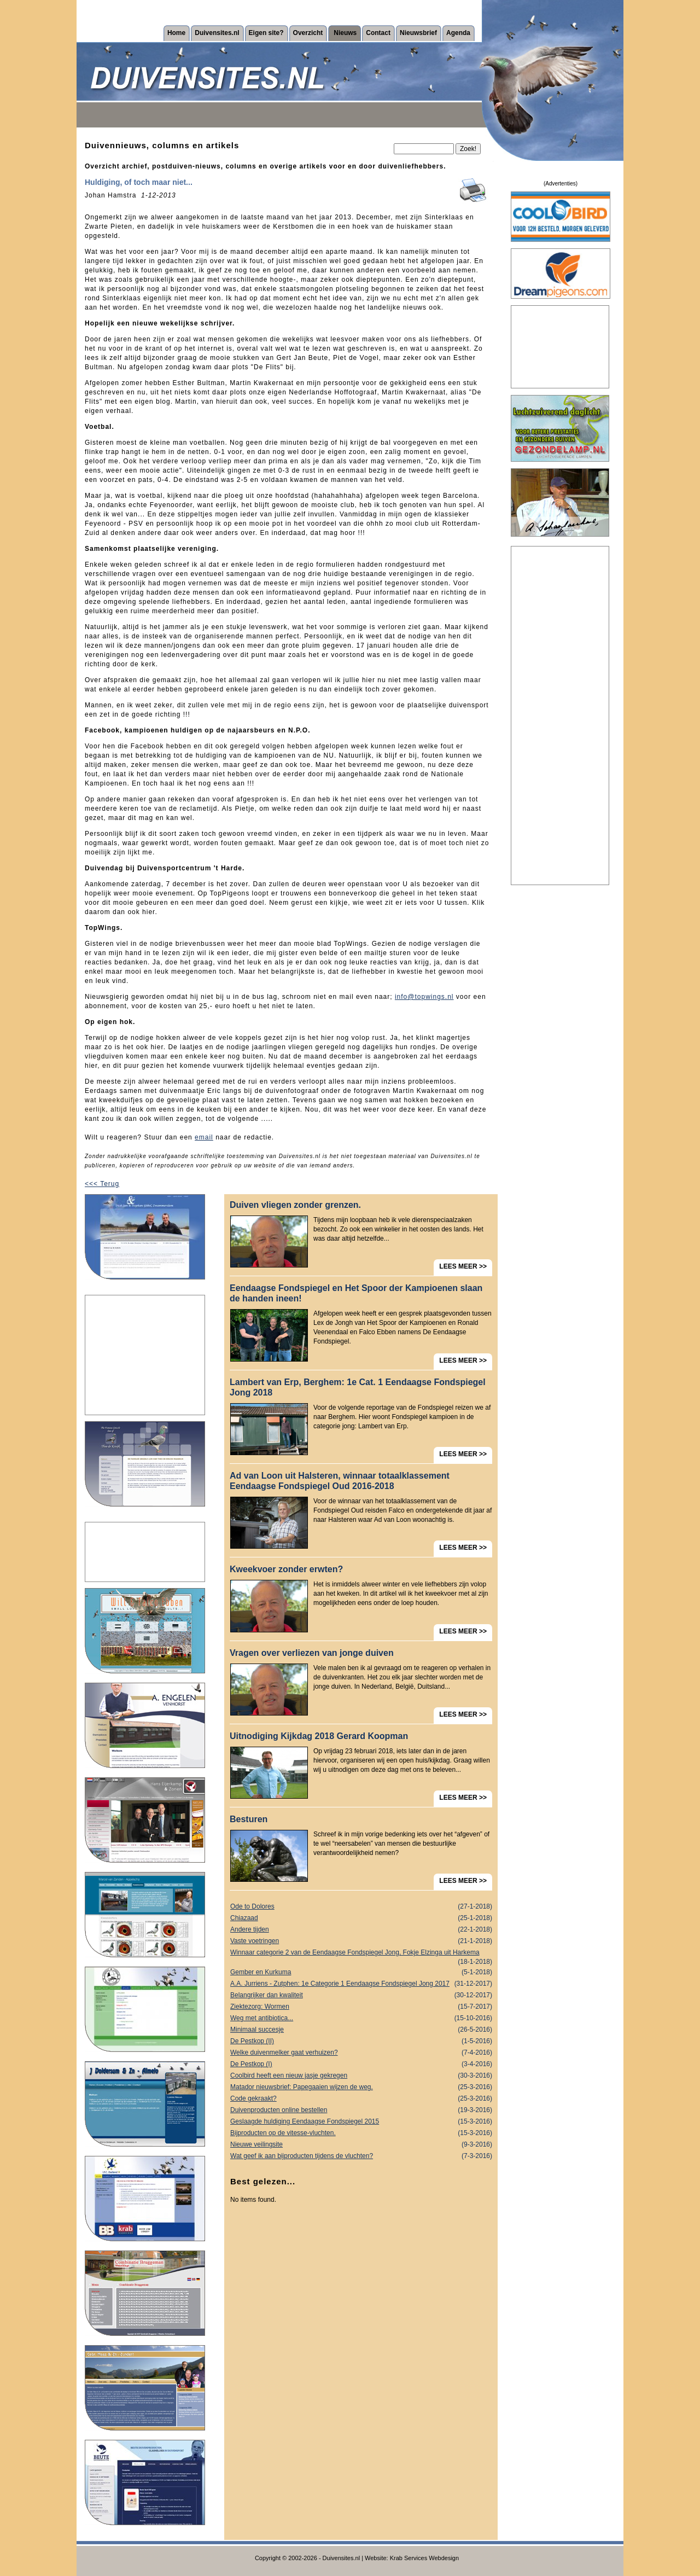  I want to click on Eendaagse Fondspiegel en Het Spoor der Kampioenen slaan de handen ineen!, so click(356, 1293).